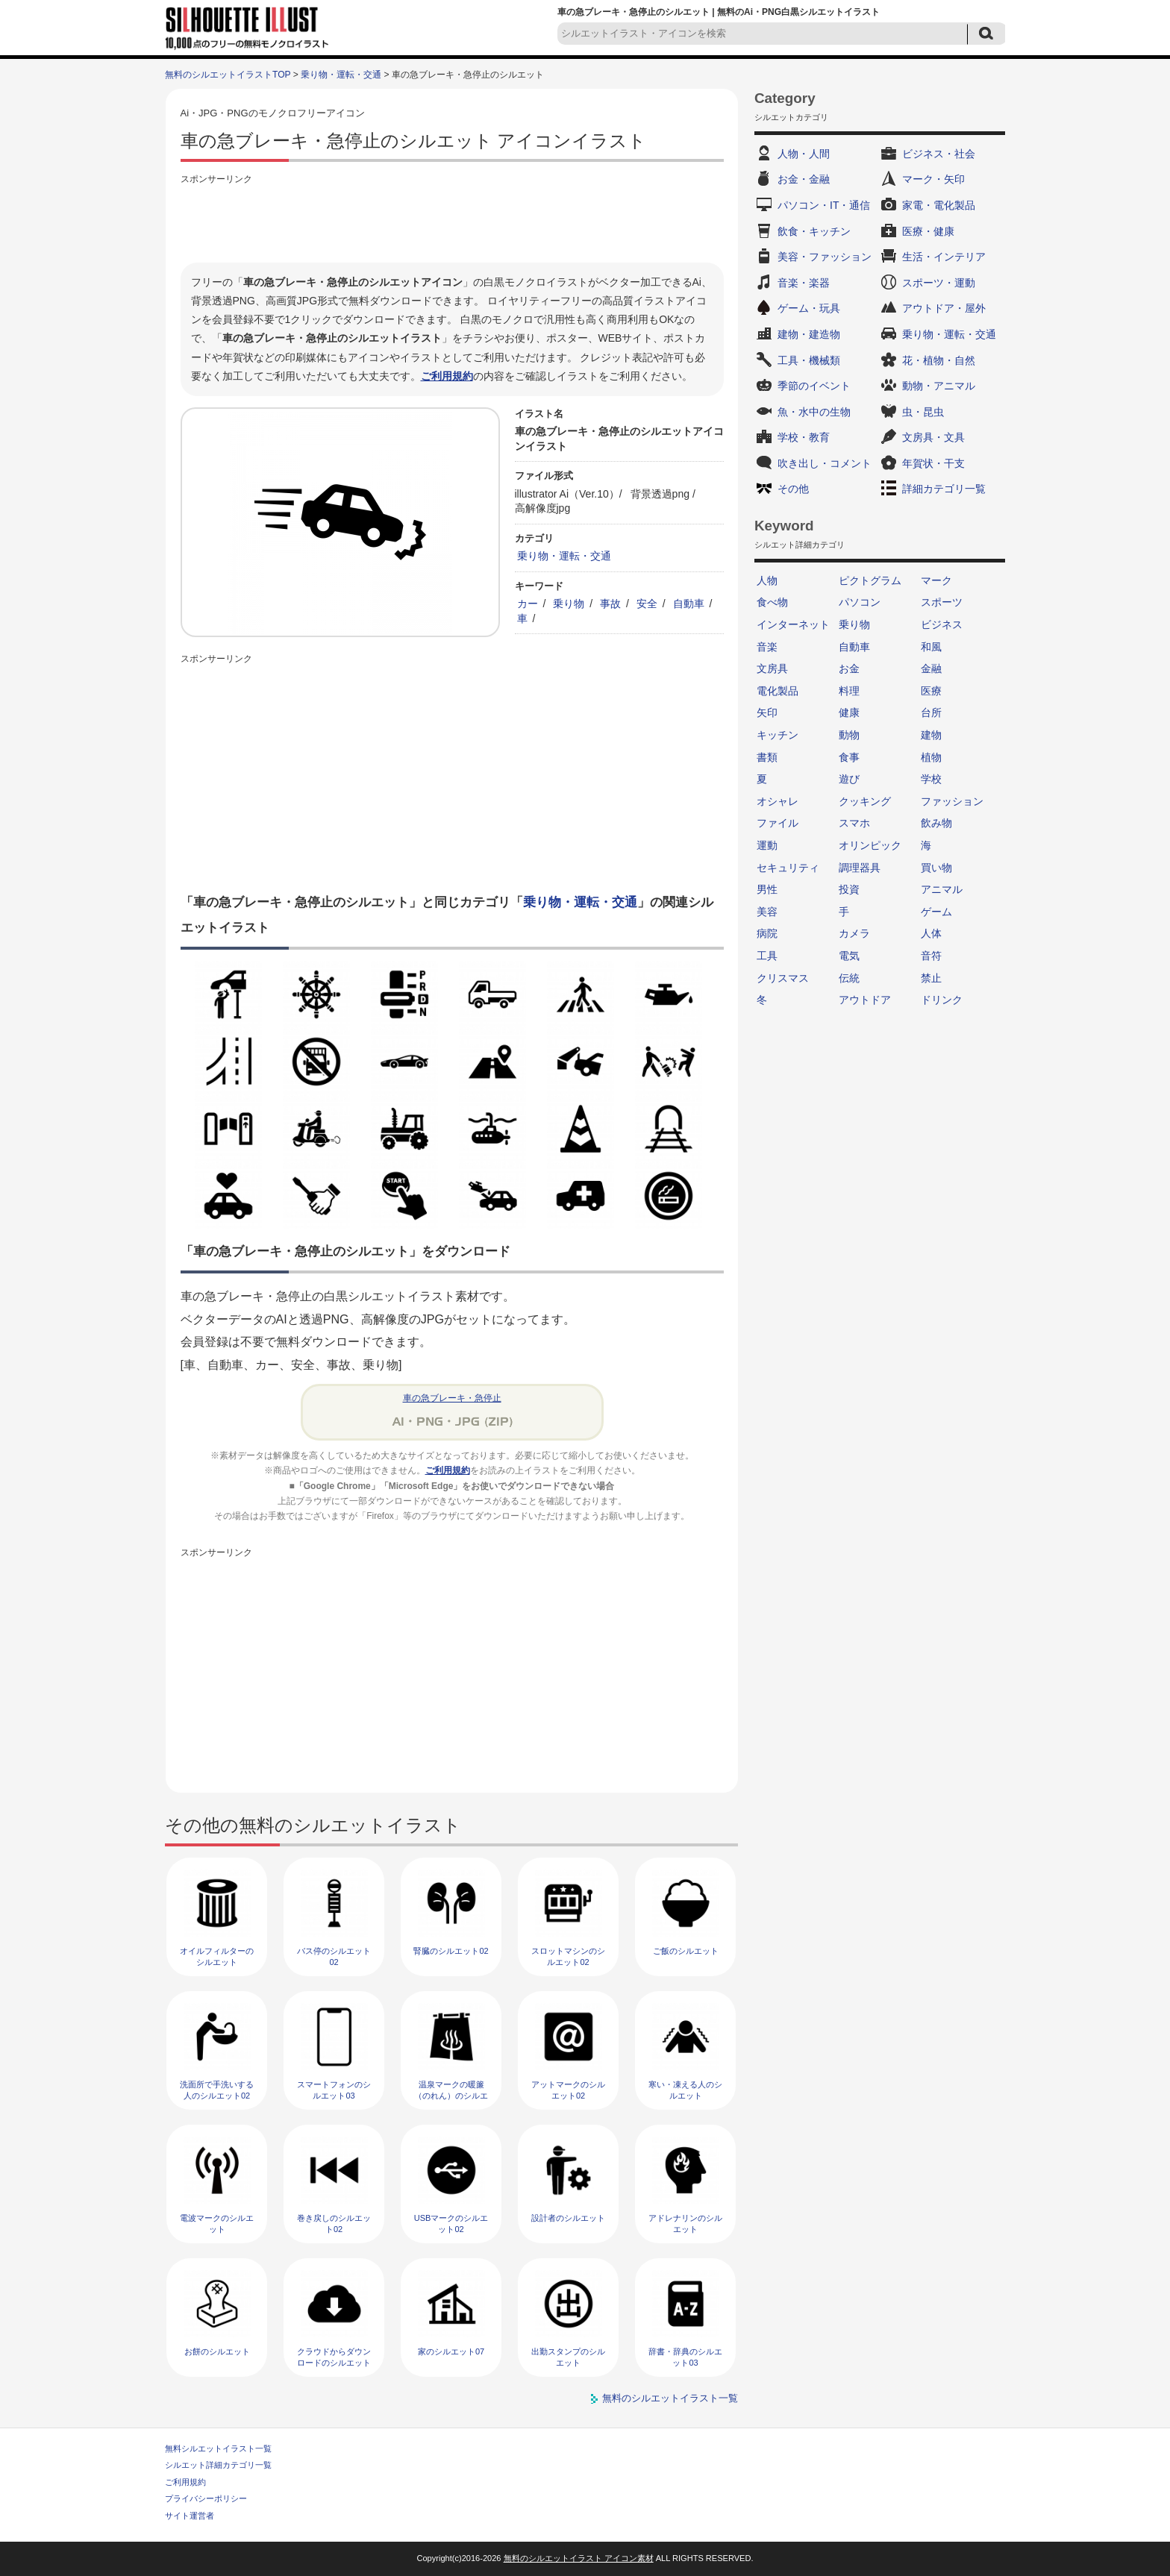  Describe the element at coordinates (825, 257) in the screenshot. I see `美容・ファッション` at that location.